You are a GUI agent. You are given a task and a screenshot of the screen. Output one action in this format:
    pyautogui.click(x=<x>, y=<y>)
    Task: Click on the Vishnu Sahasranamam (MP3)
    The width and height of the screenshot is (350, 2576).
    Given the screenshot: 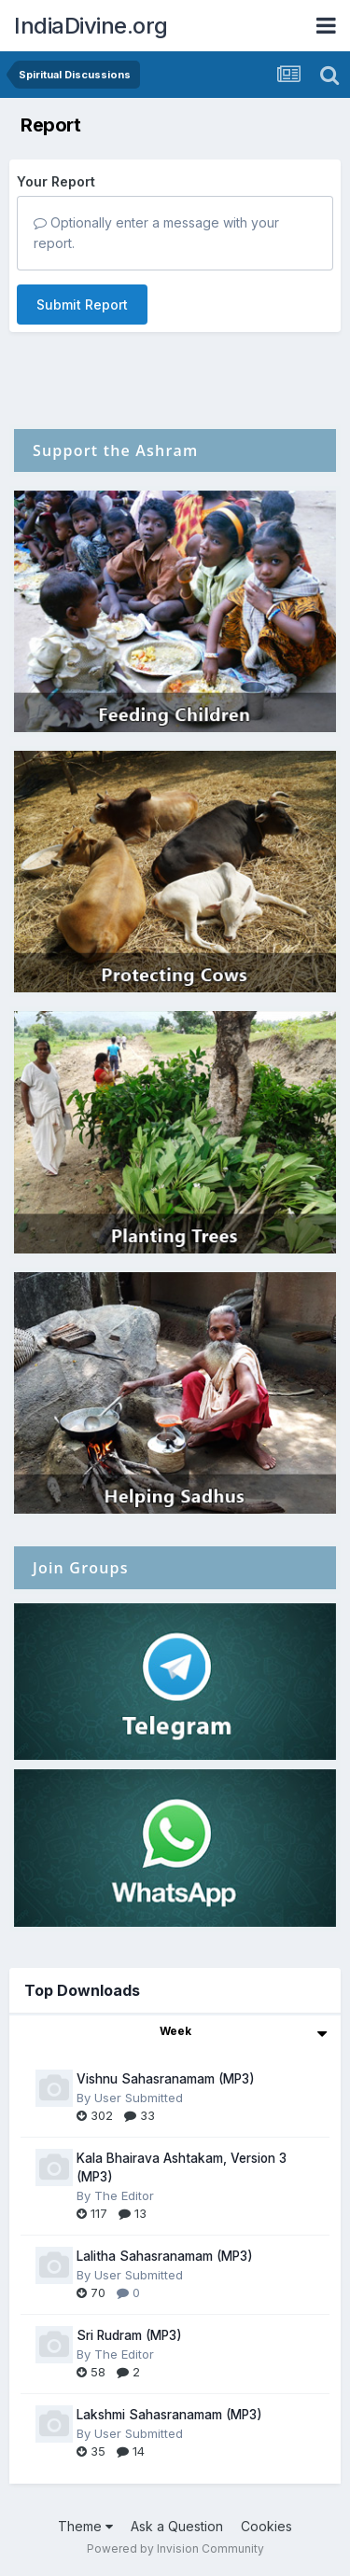 What is the action you would take?
    pyautogui.click(x=166, y=2078)
    